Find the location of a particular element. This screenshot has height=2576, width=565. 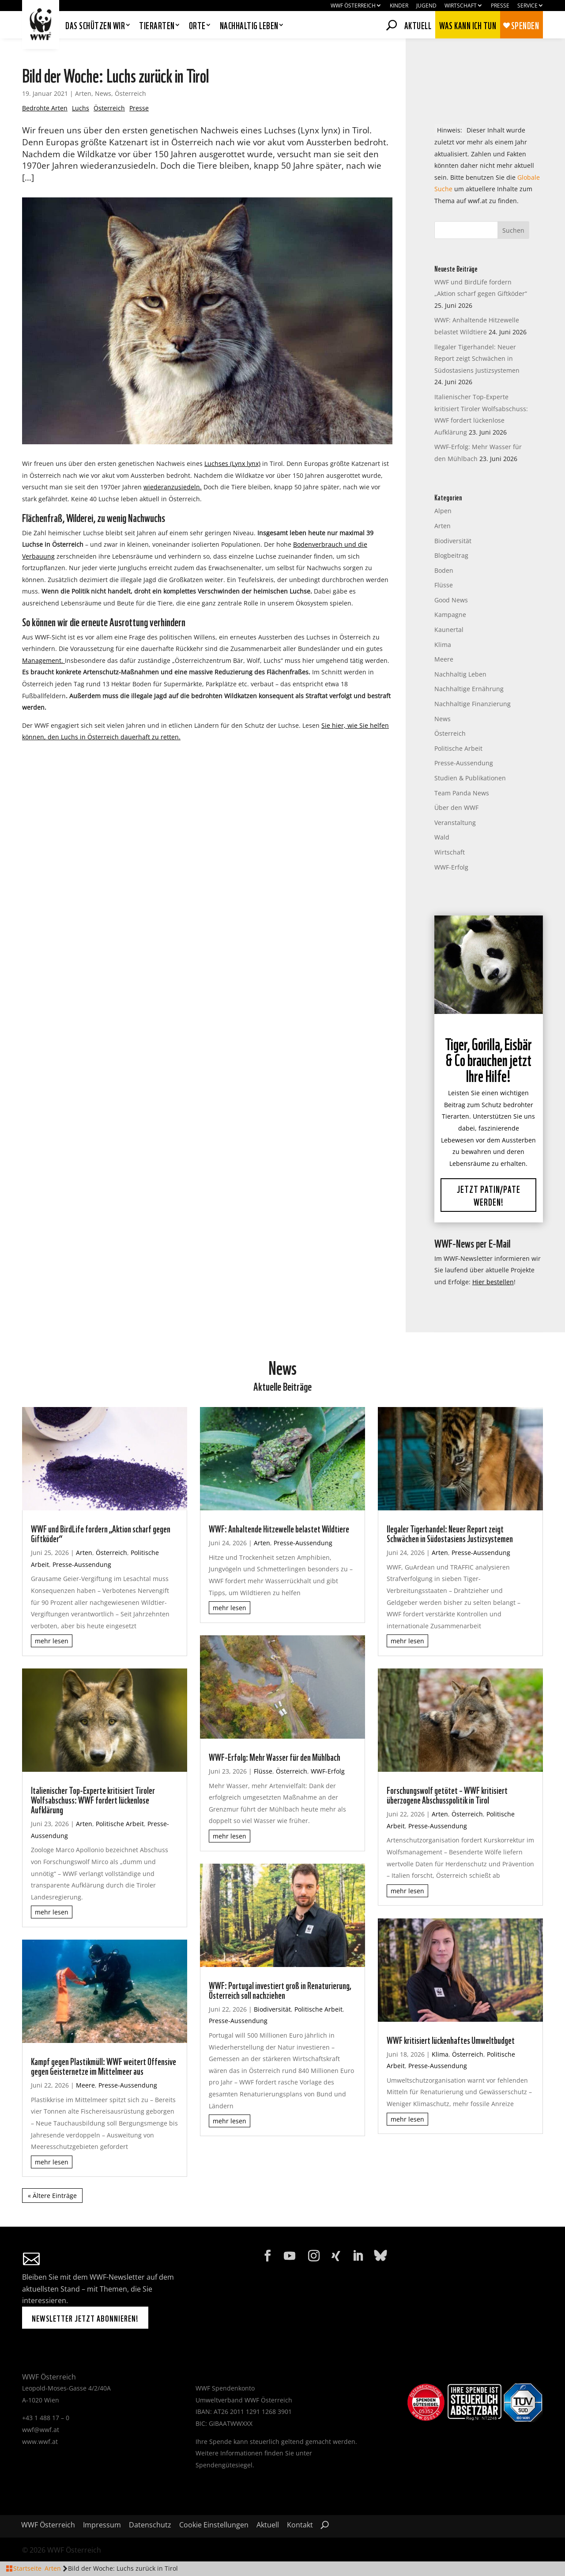

Arten is located at coordinates (83, 93).